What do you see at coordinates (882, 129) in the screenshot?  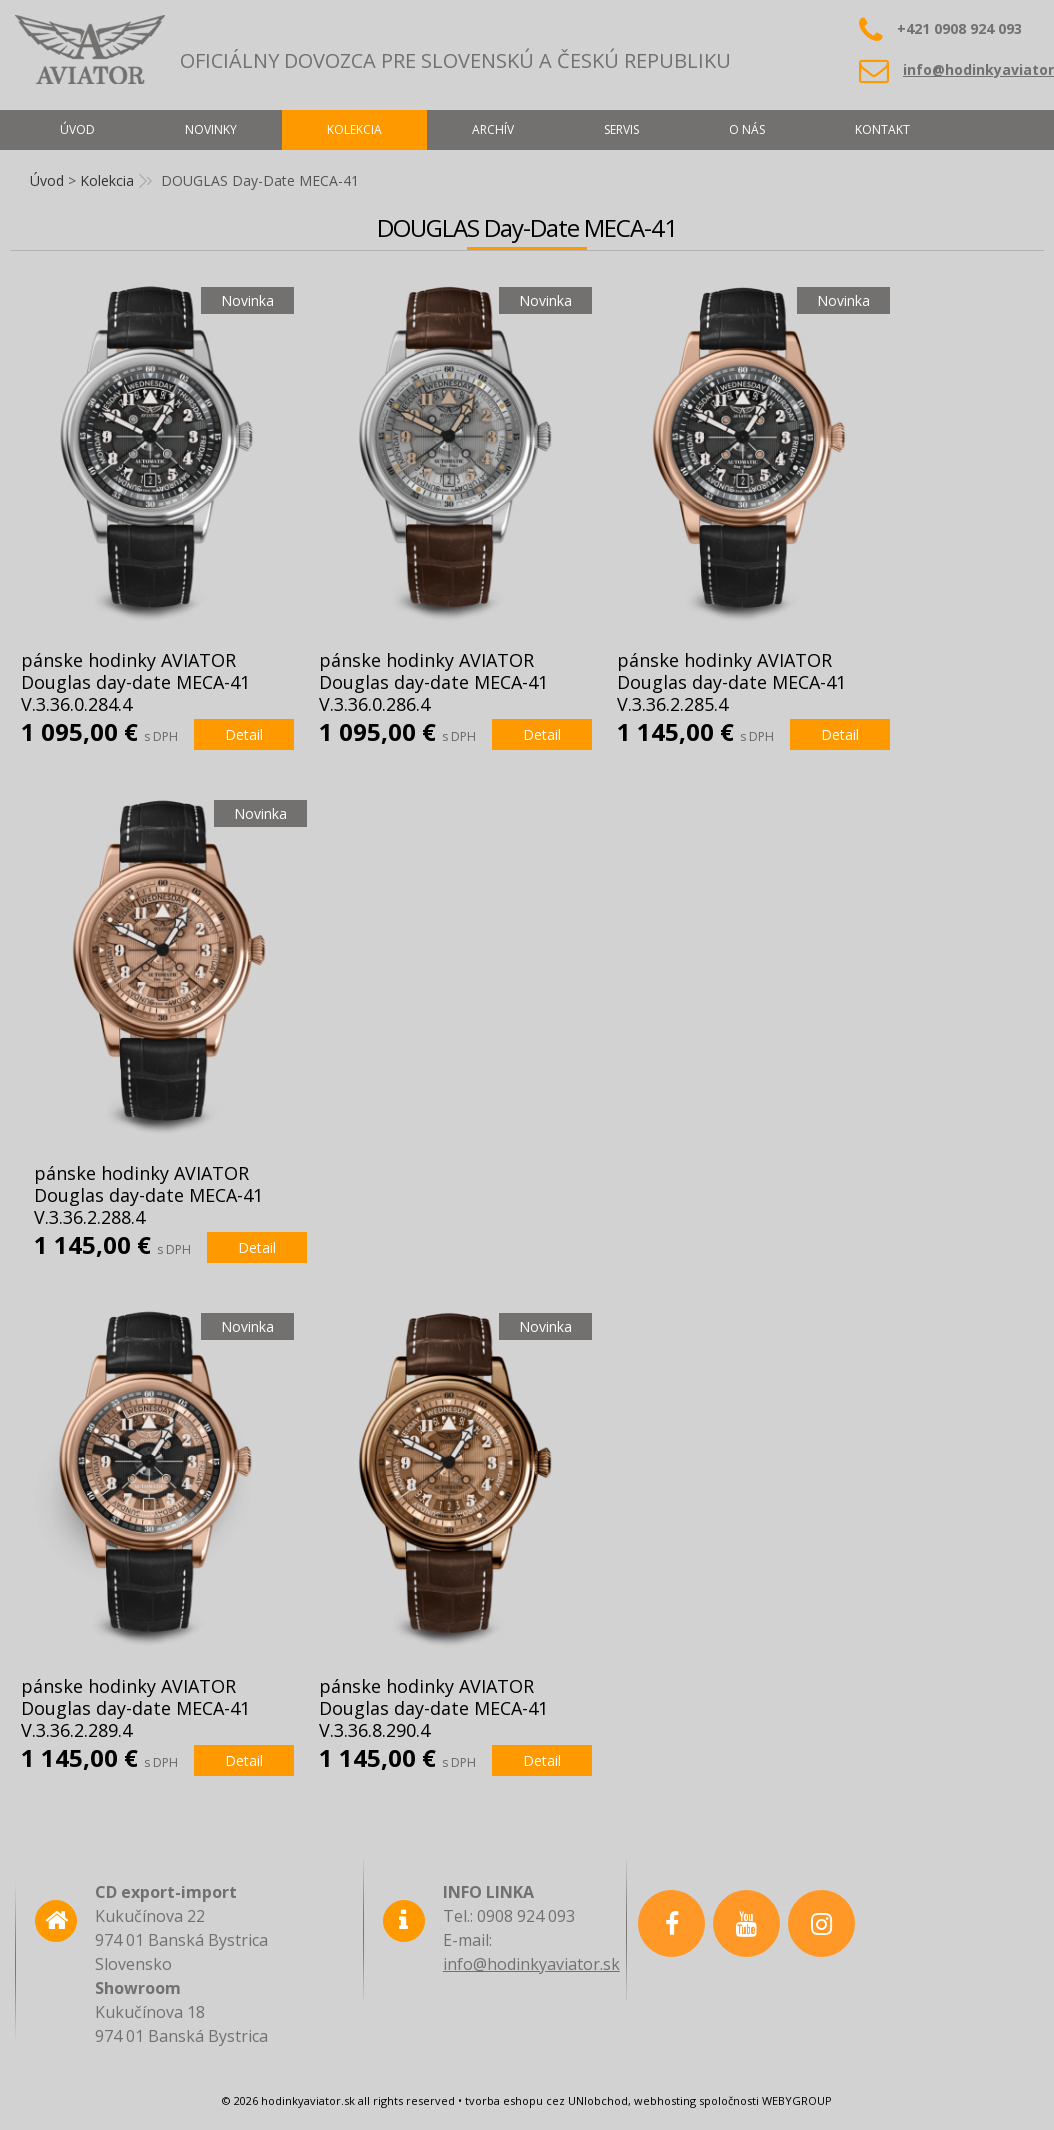 I see `Kontakt` at bounding box center [882, 129].